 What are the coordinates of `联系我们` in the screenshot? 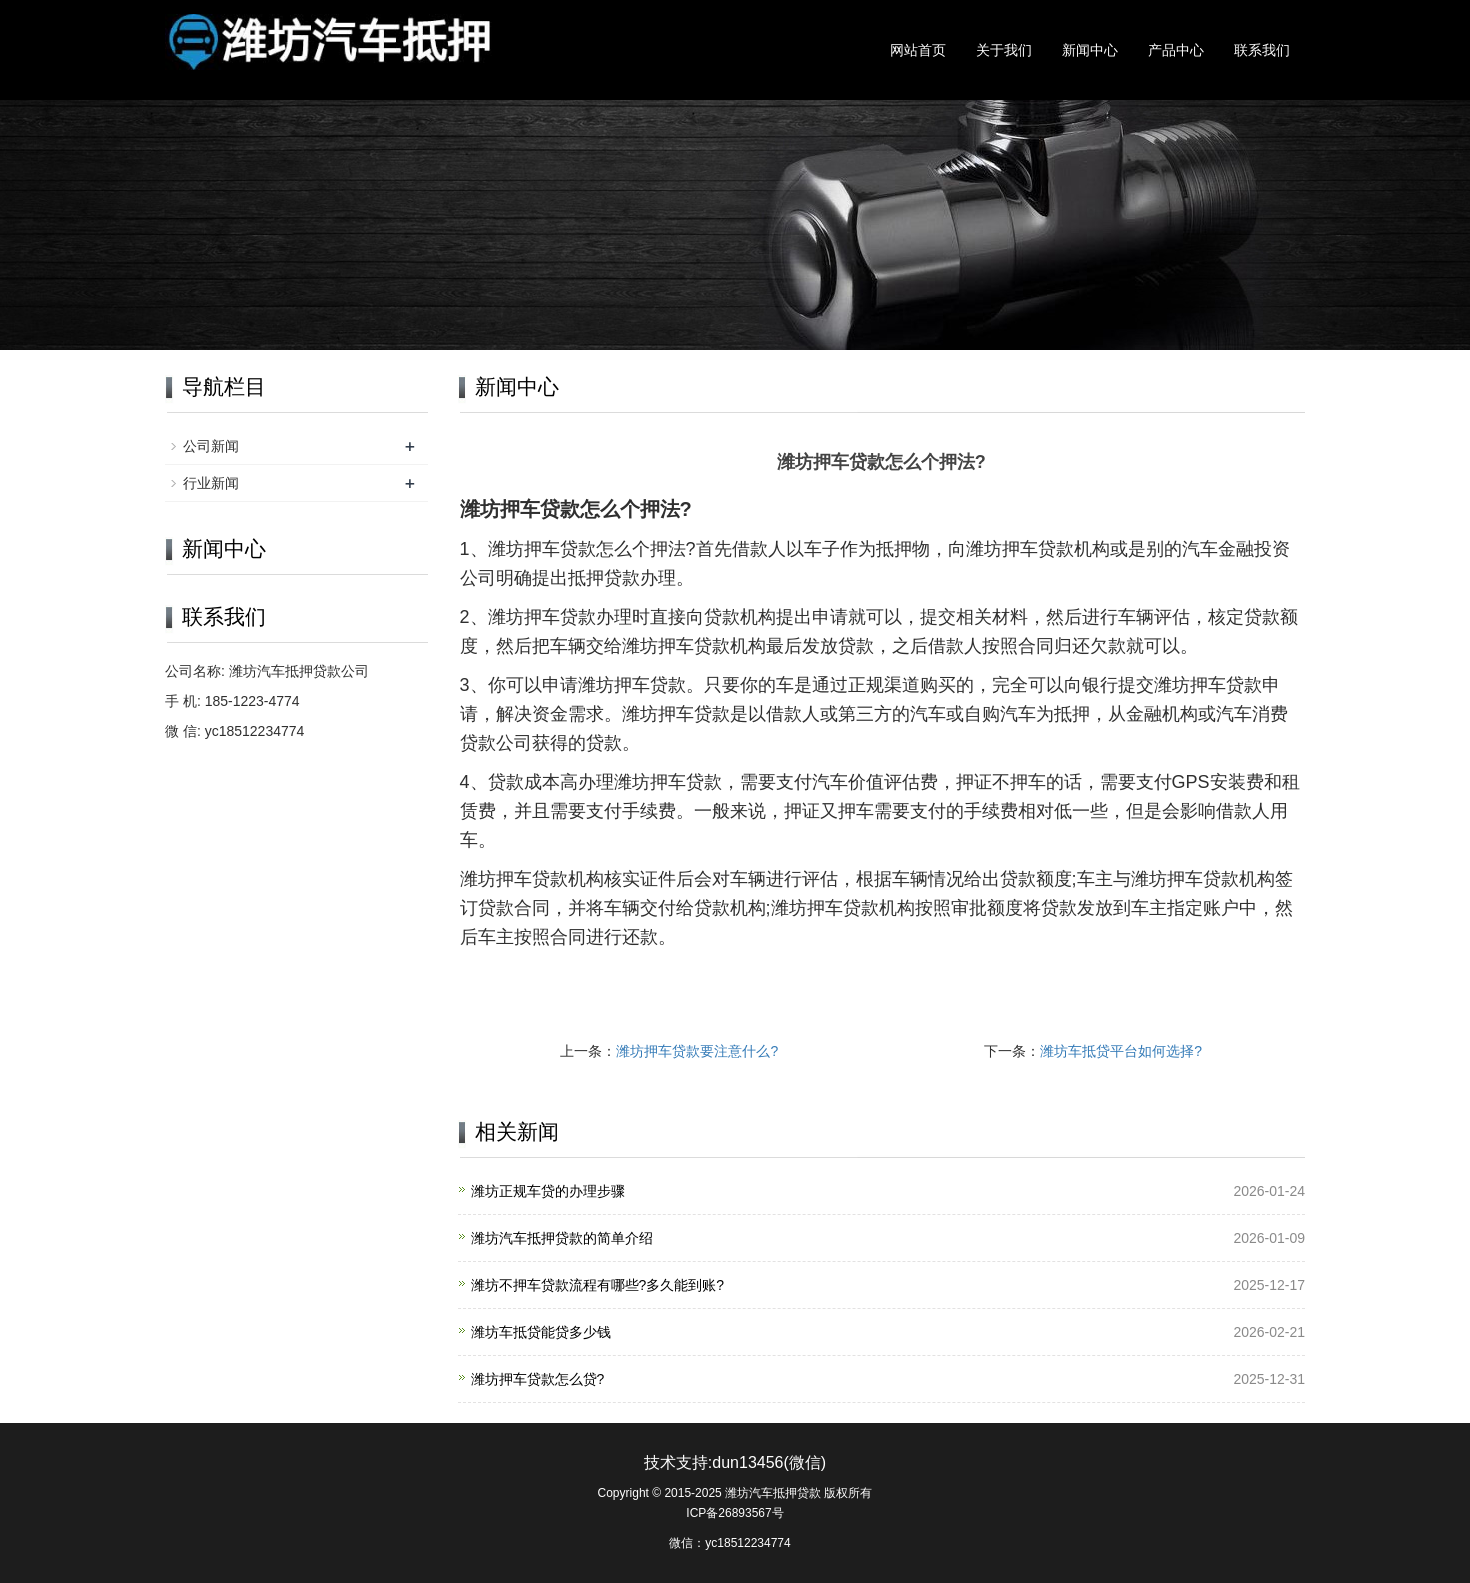 It's located at (1262, 50).